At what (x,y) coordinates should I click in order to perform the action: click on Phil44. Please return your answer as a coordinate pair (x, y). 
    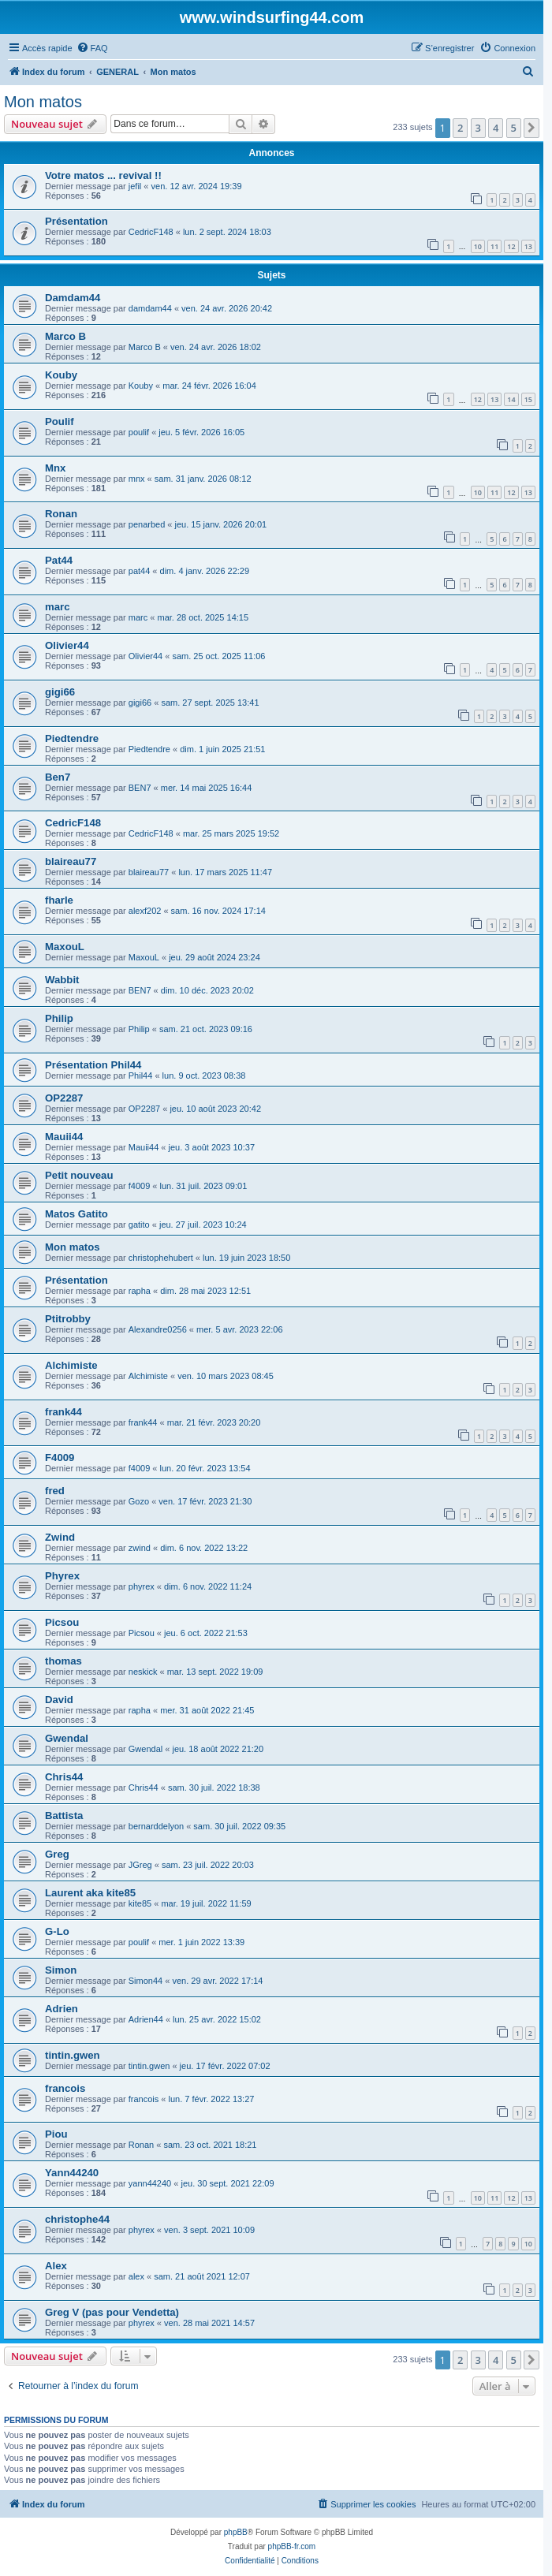
    Looking at the image, I should click on (141, 1075).